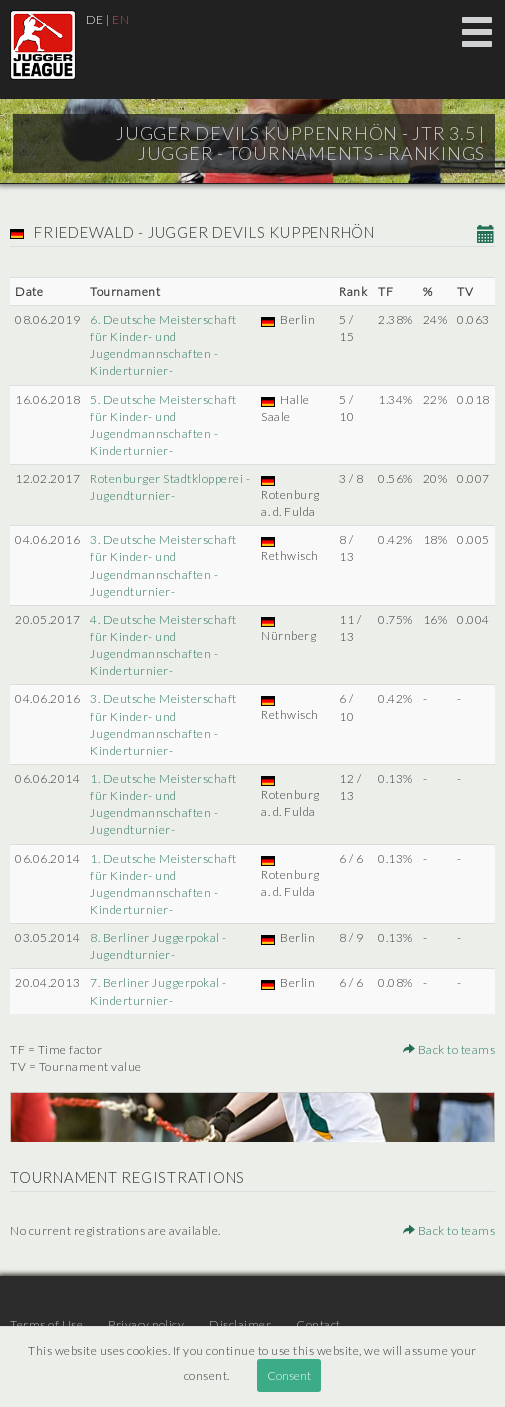  Describe the element at coordinates (120, 19) in the screenshot. I see `EN` at that location.